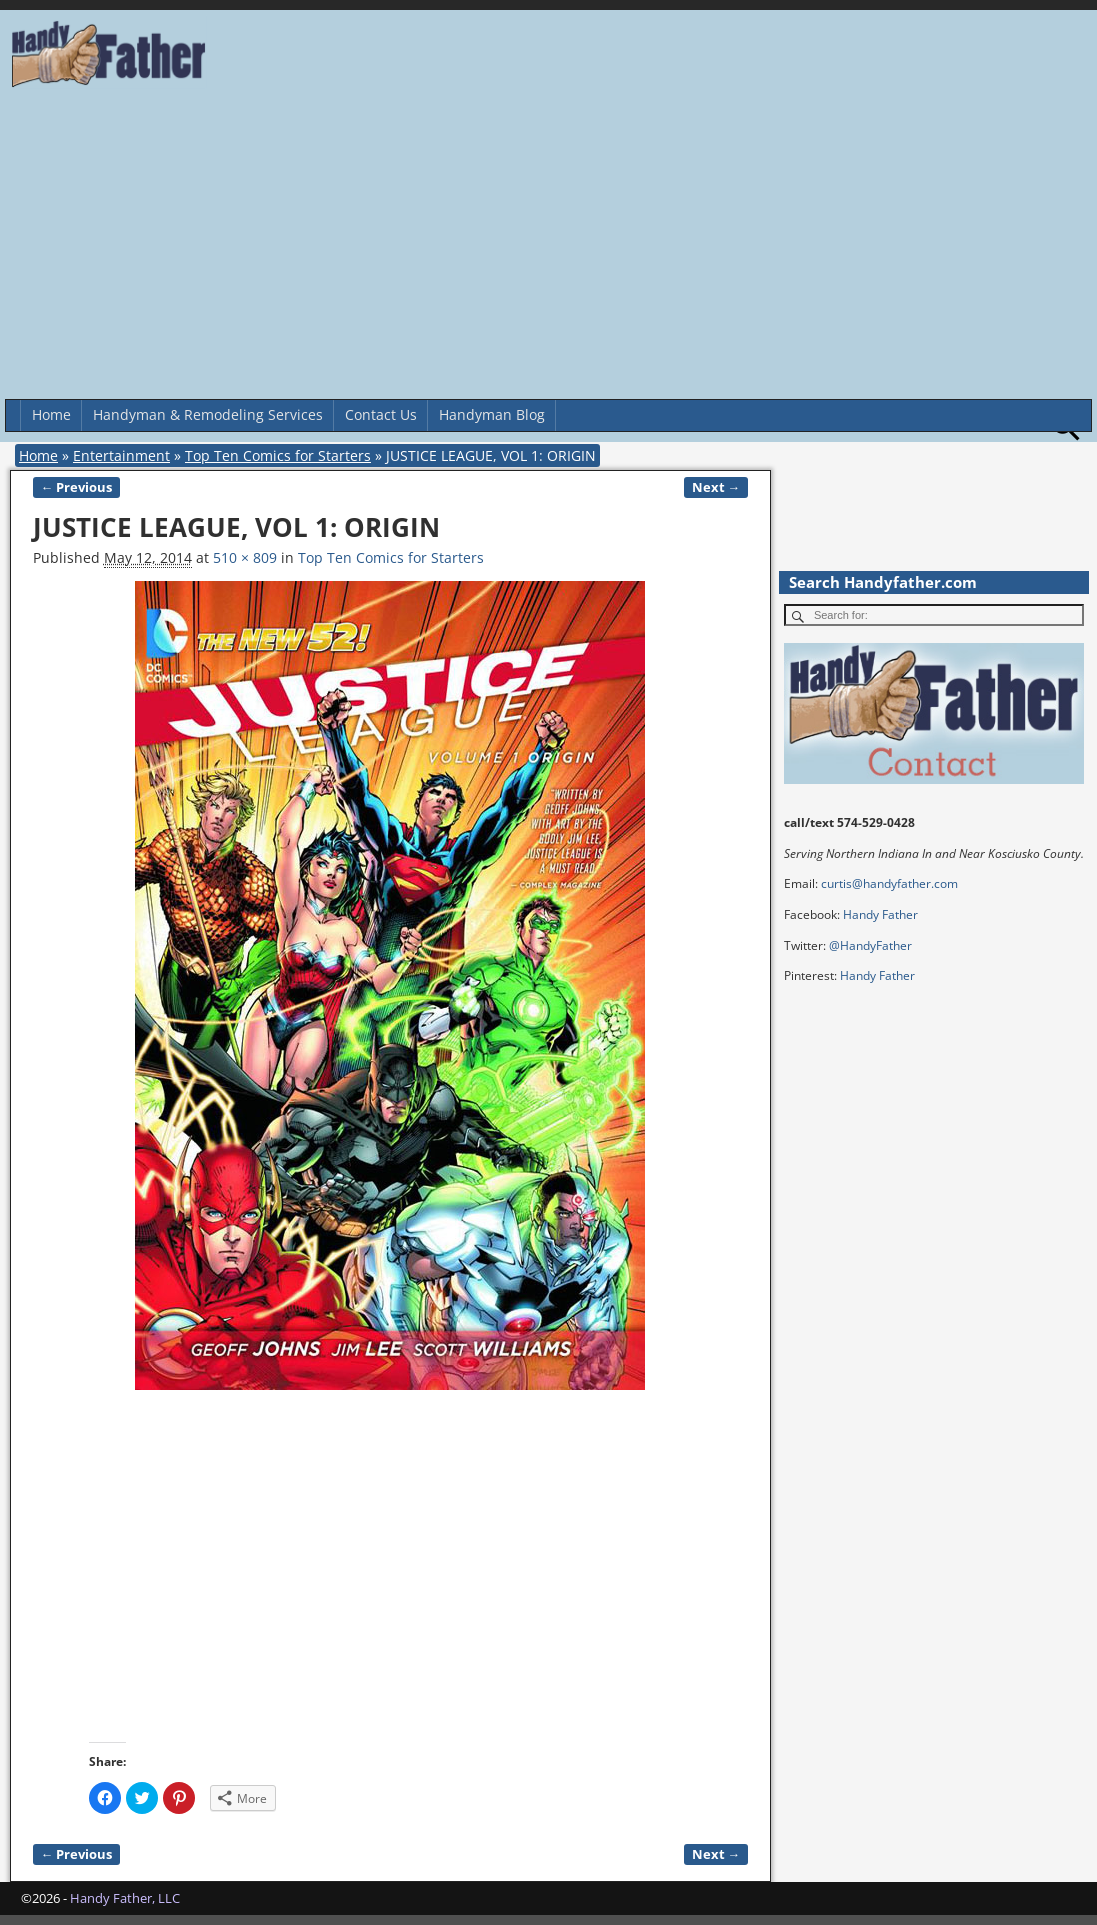  Describe the element at coordinates (880, 914) in the screenshot. I see `Handy Father` at that location.